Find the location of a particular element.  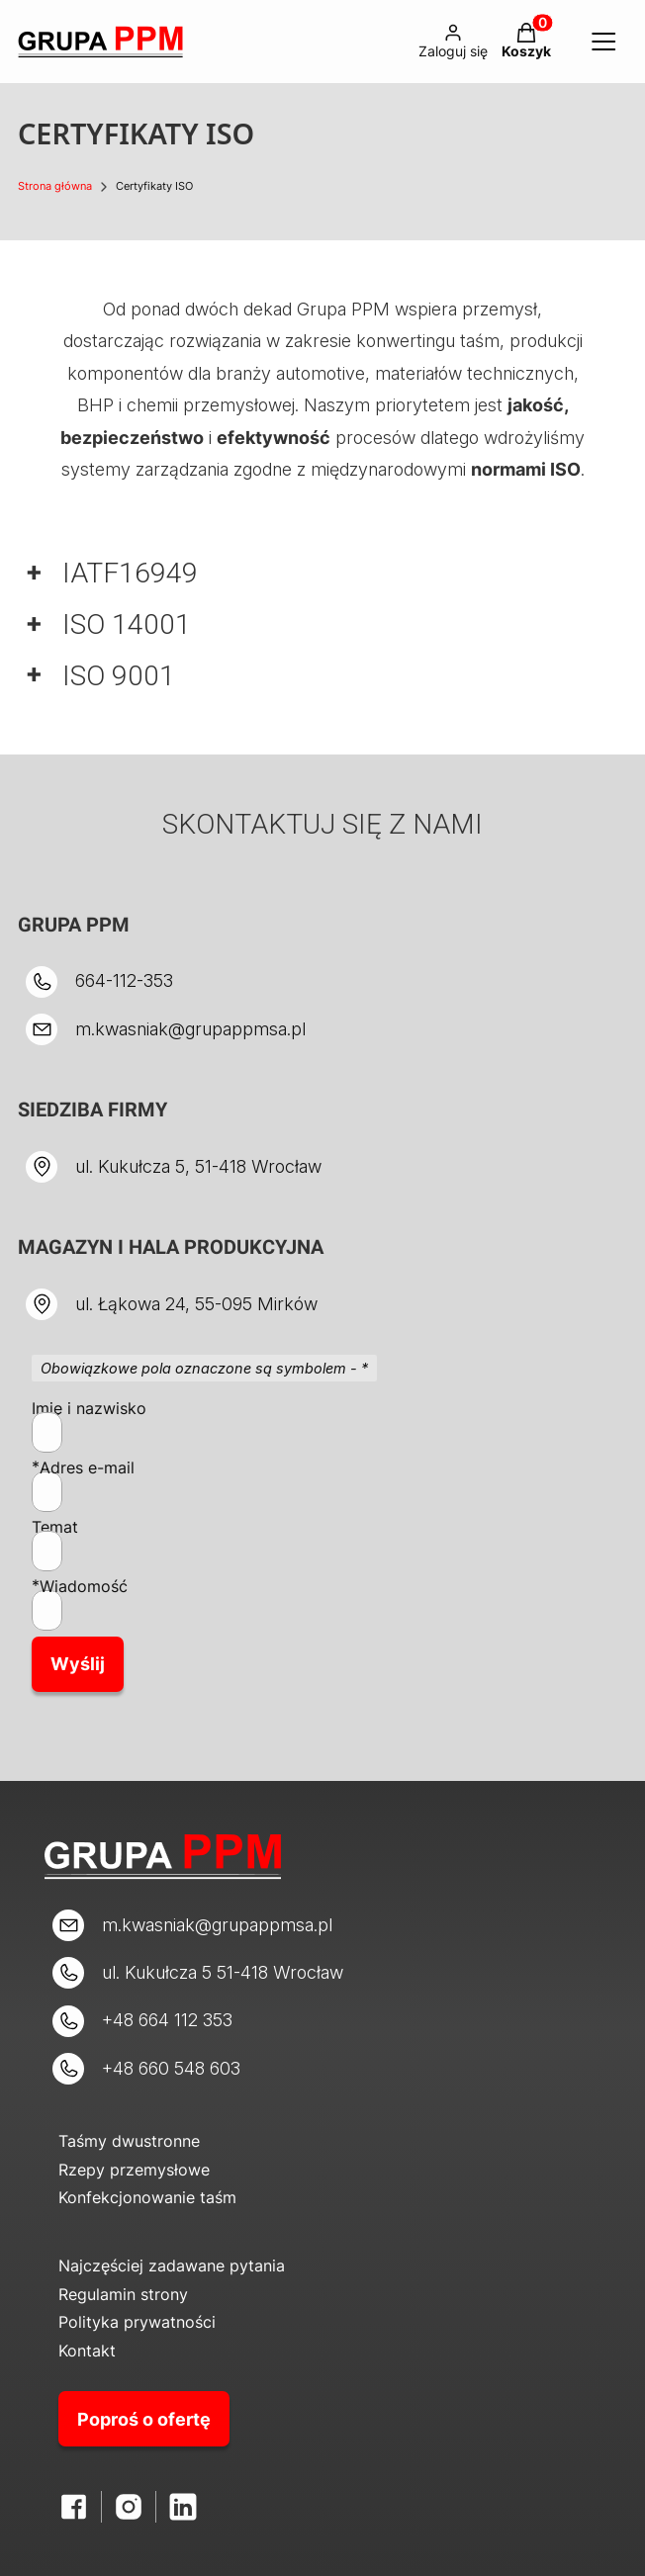

[LinkedIn - Otwiera się w nowej karcie] is located at coordinates (183, 2507).